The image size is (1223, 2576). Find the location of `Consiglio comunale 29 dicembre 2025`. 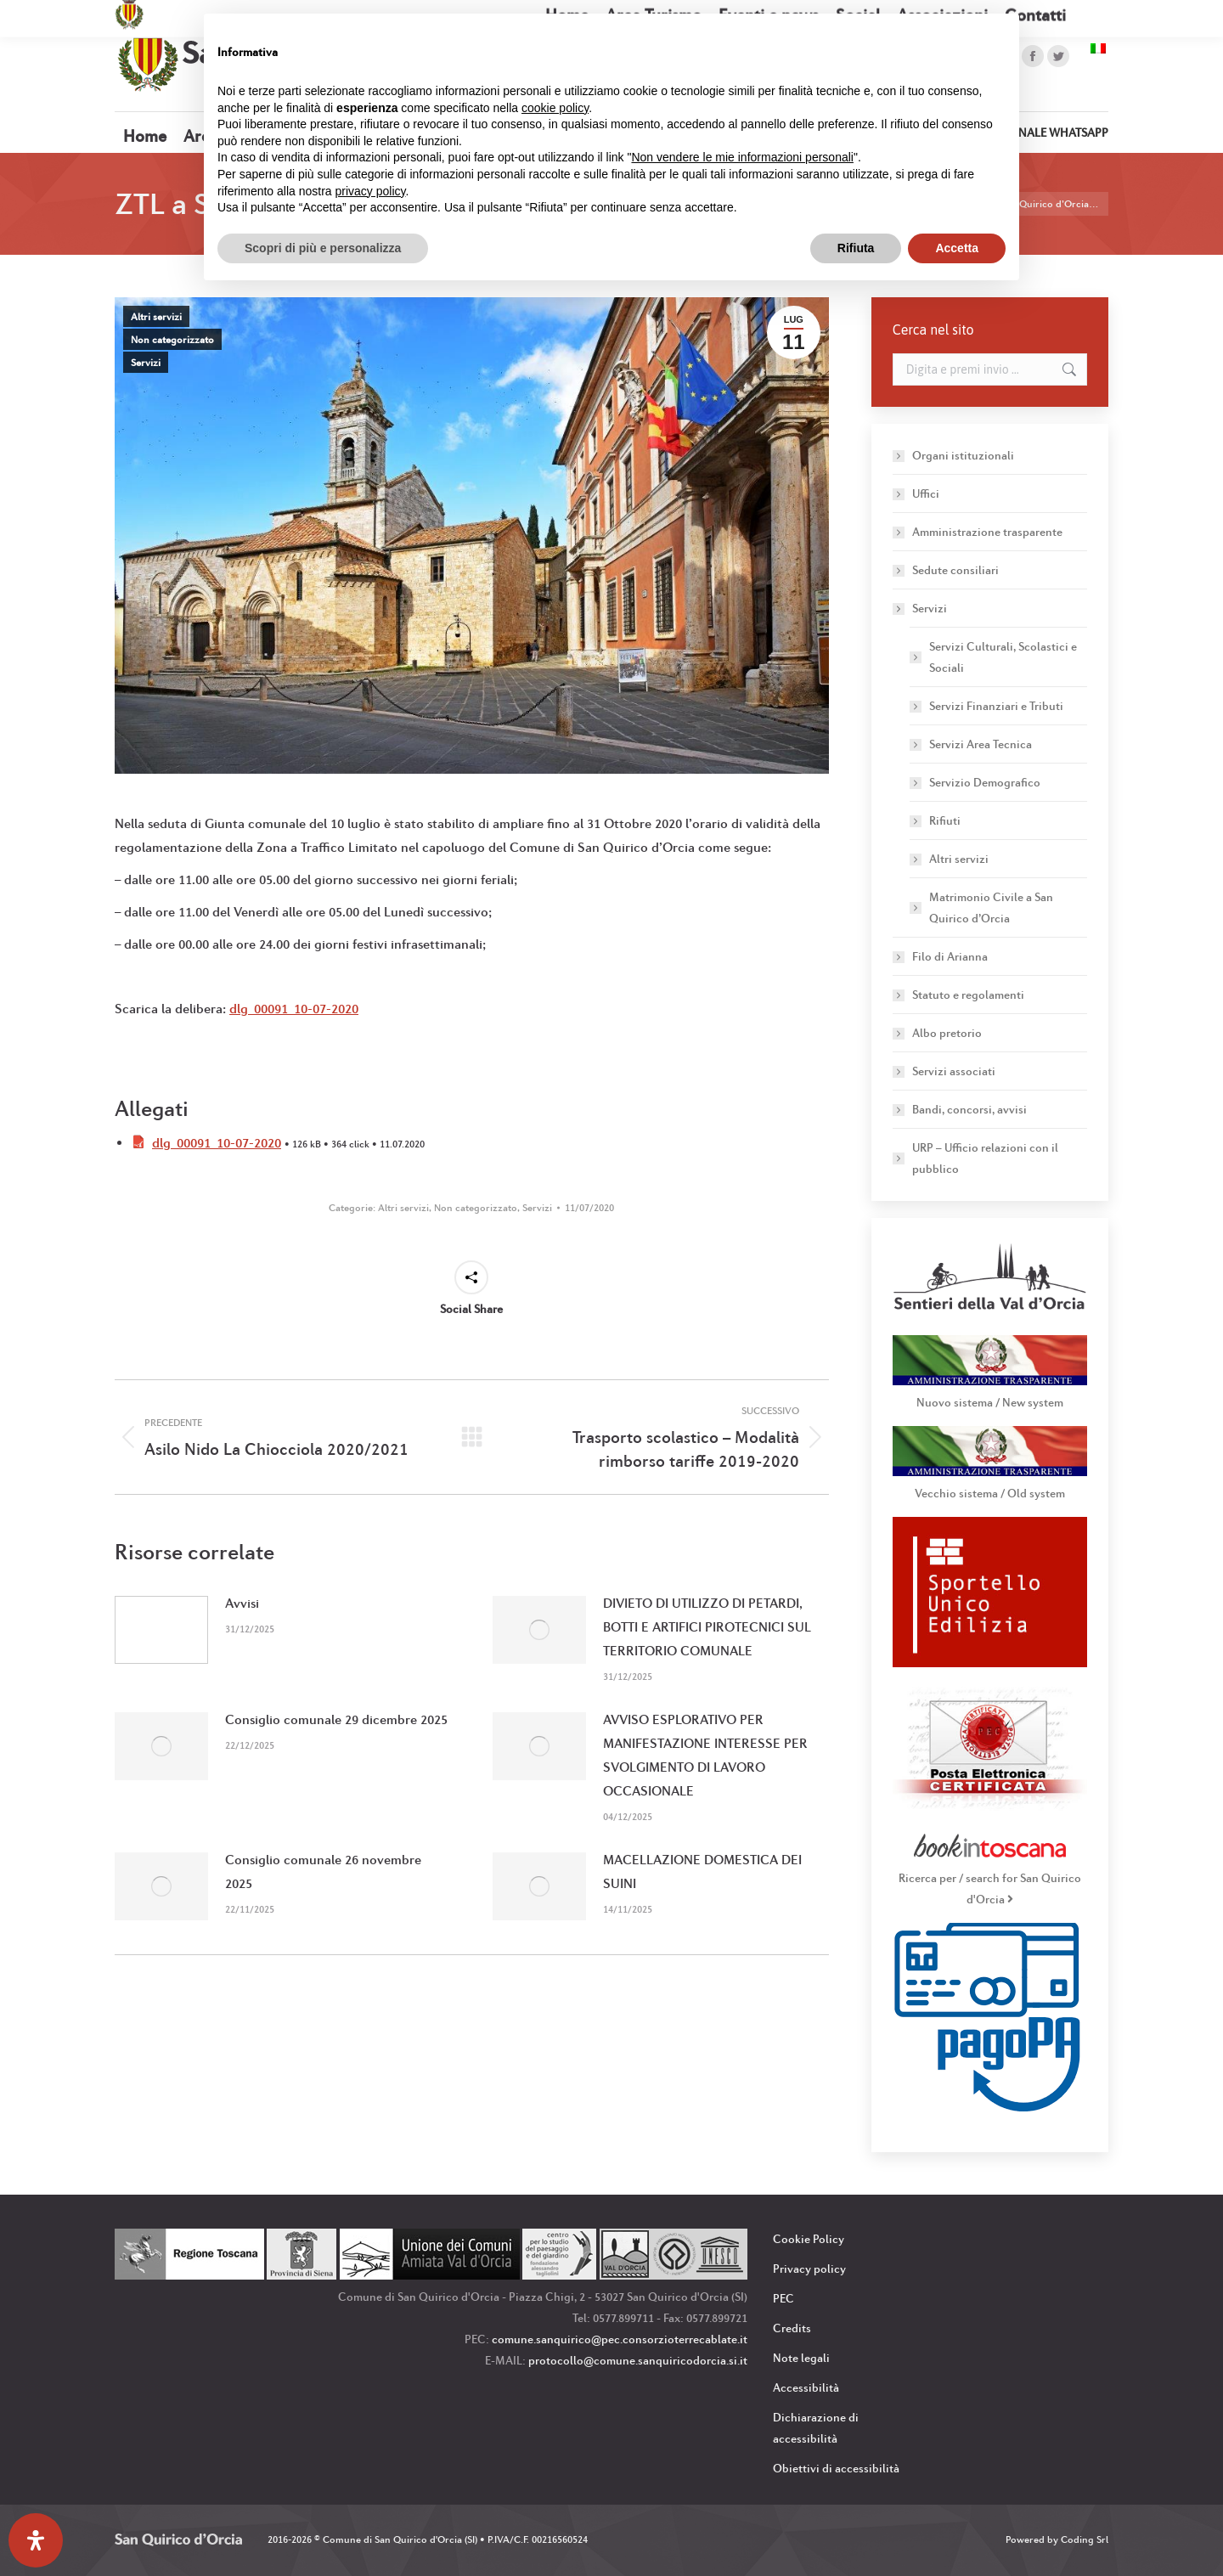

Consiglio comunale 29 dicembre 2025 is located at coordinates (336, 1719).